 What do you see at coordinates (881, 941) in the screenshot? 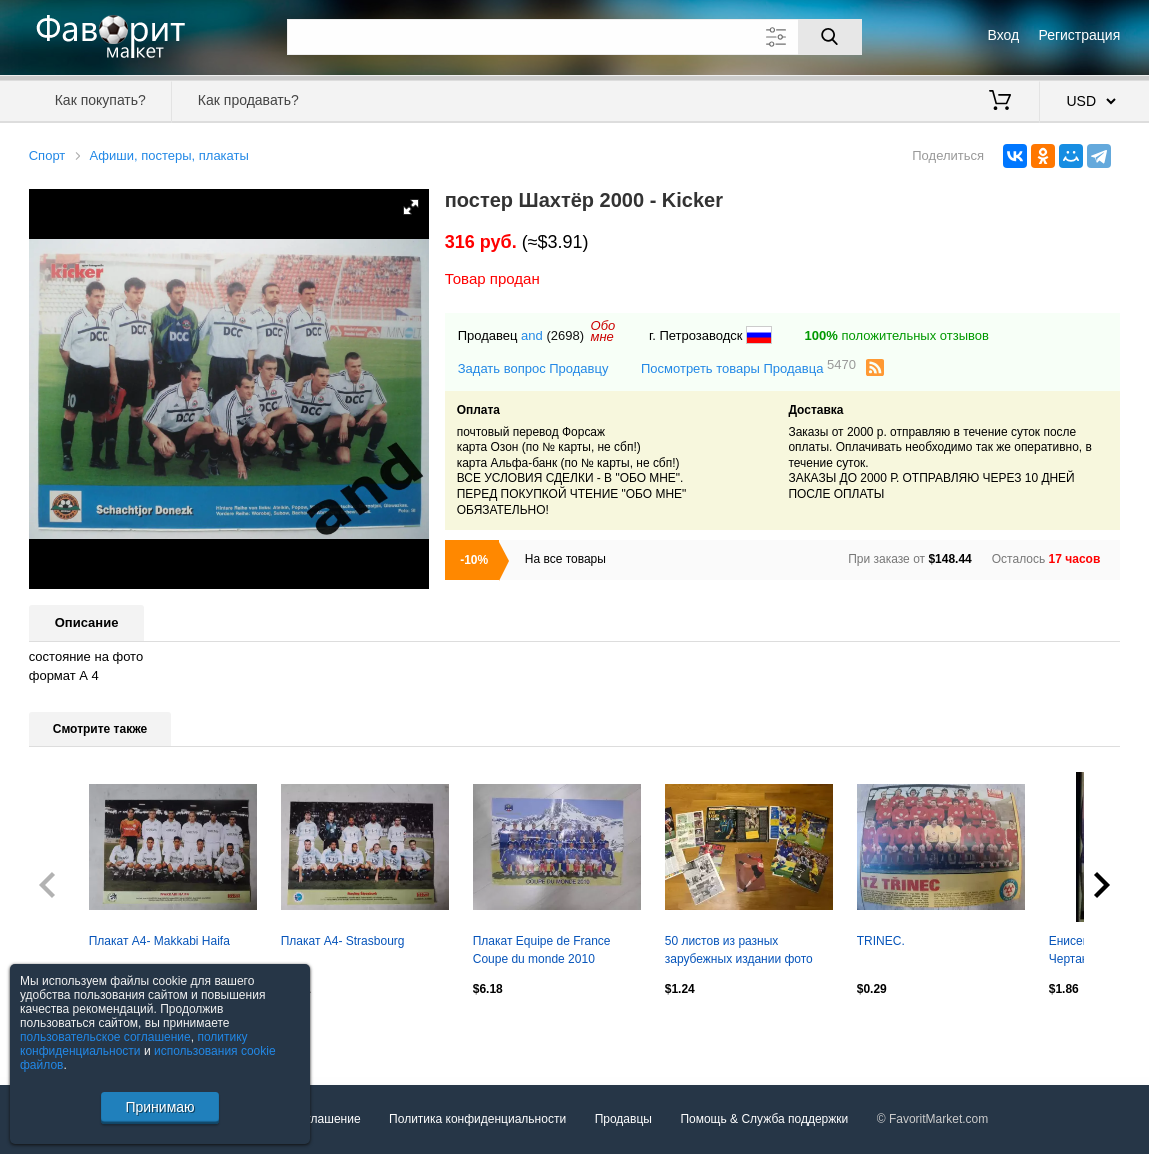
I see `TRINEC.` at bounding box center [881, 941].